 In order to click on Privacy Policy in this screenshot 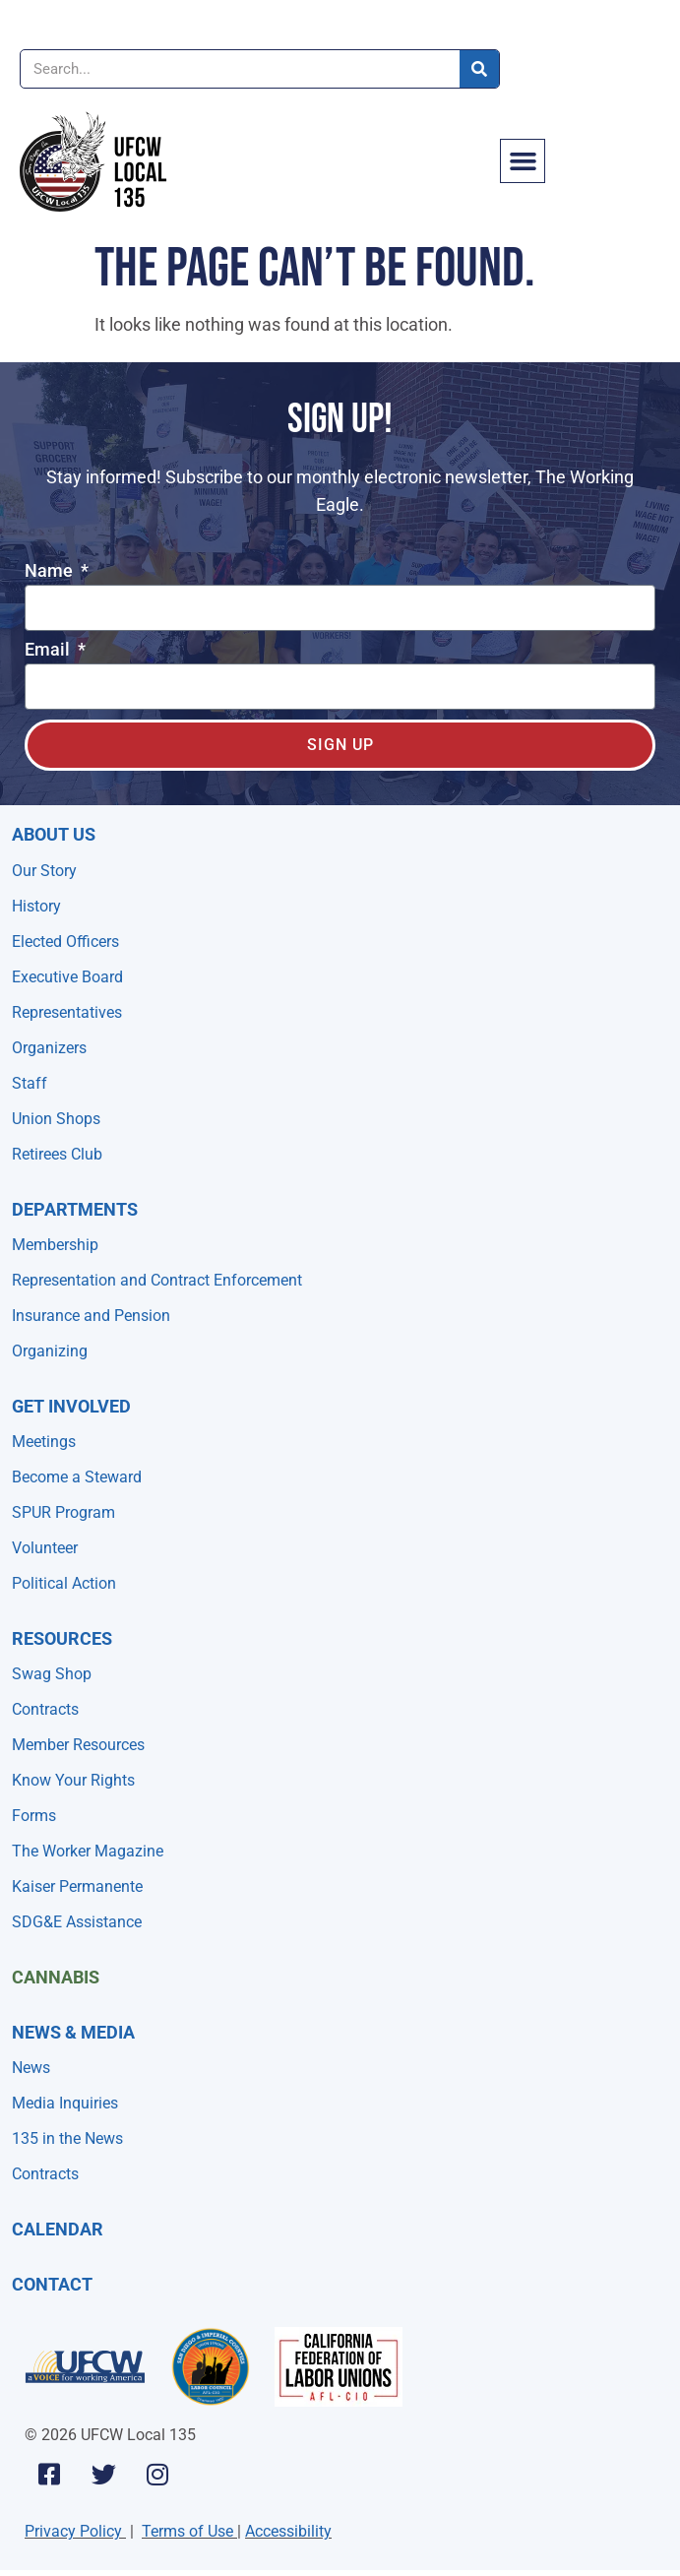, I will do `click(73, 2531)`.